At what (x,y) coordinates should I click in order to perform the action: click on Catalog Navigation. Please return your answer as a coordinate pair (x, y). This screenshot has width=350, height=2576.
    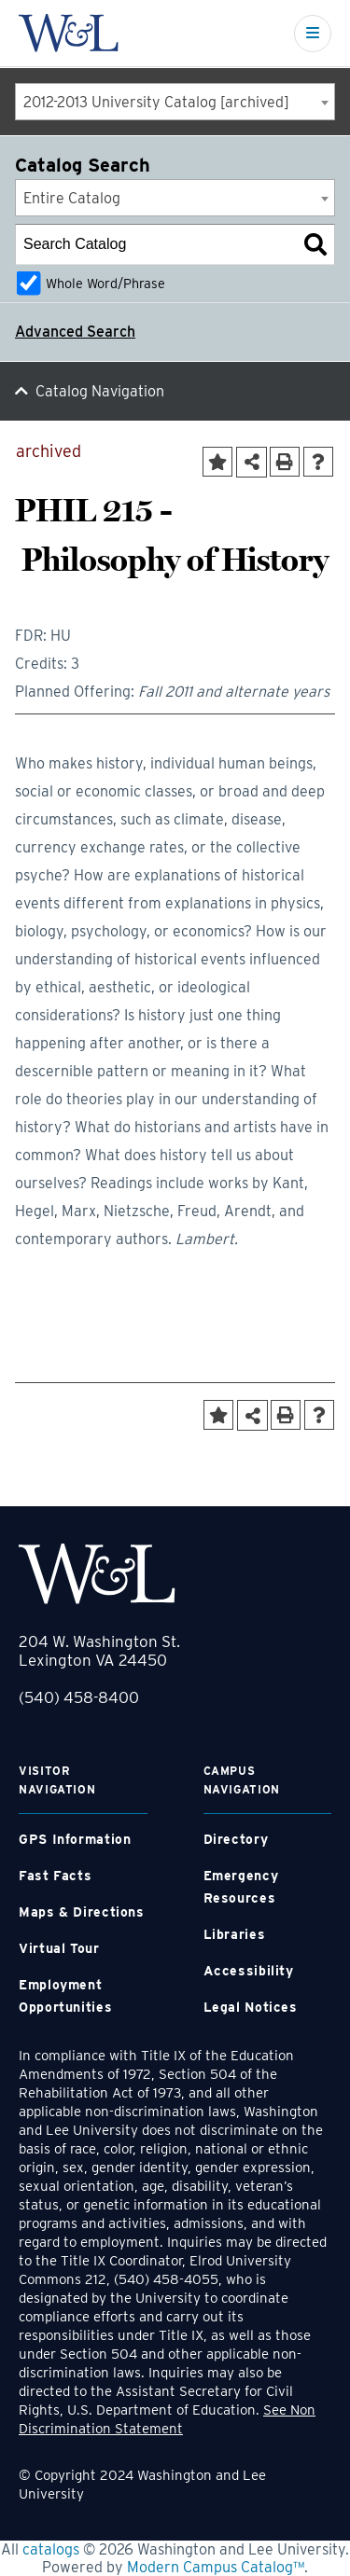
    Looking at the image, I should click on (99, 391).